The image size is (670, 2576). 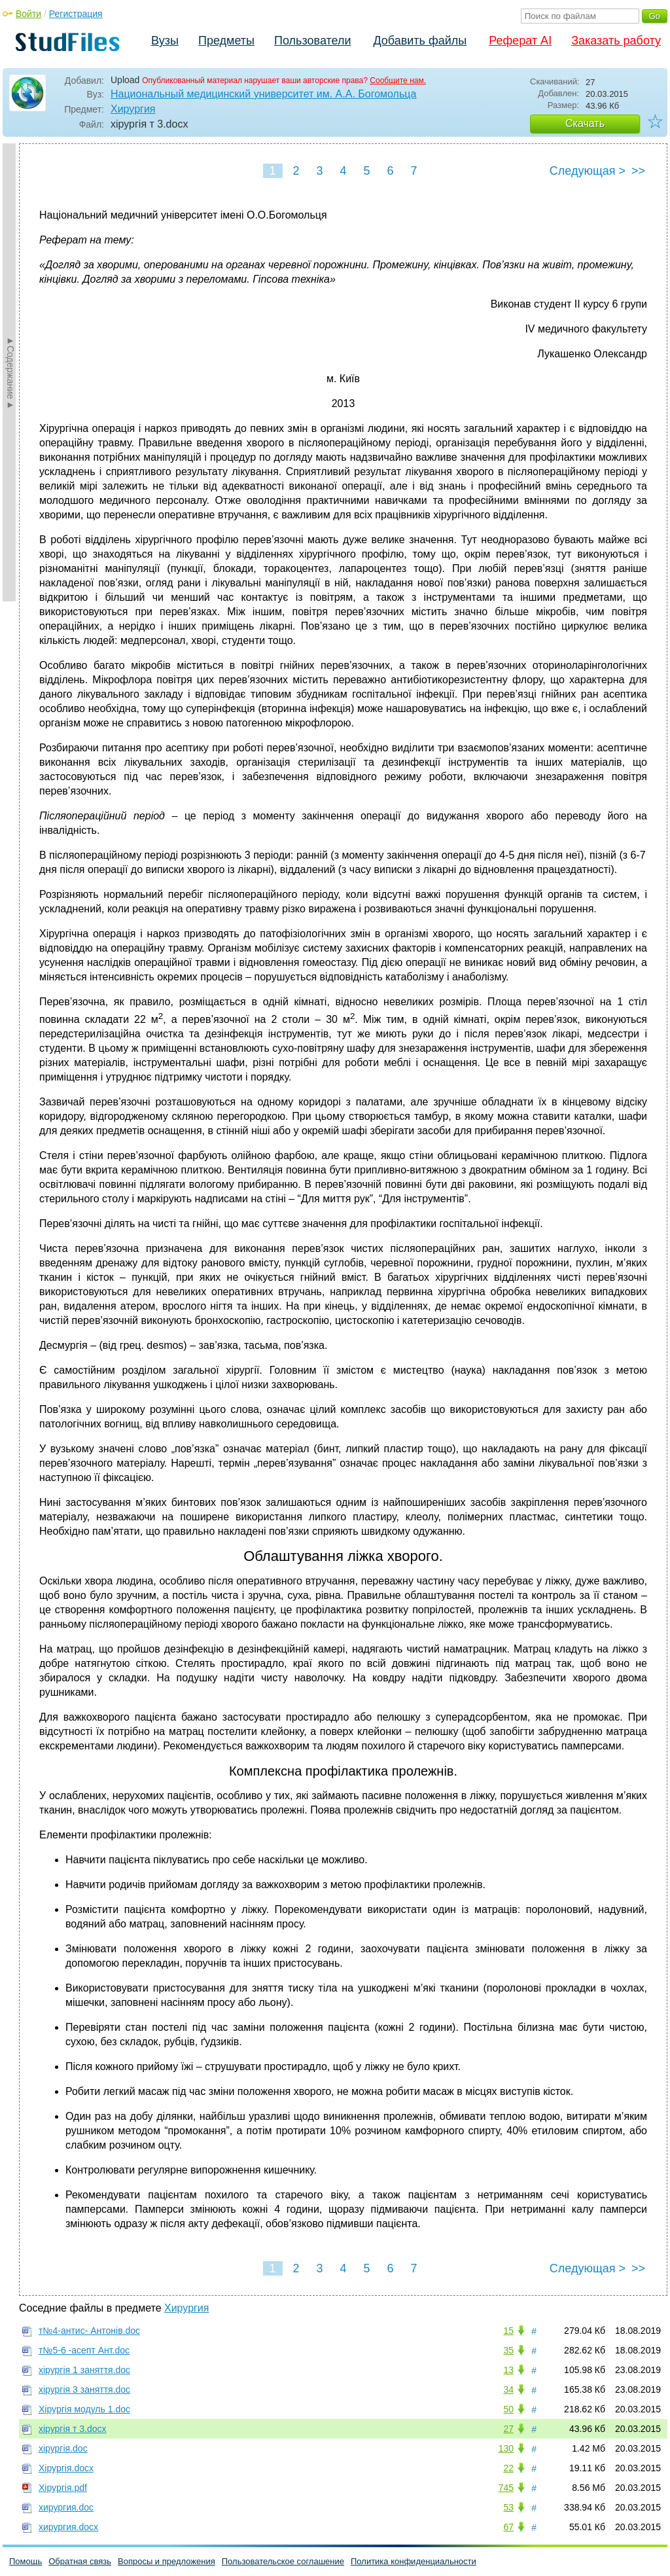 What do you see at coordinates (73, 2429) in the screenshot?
I see `хірургія т 3.docx` at bounding box center [73, 2429].